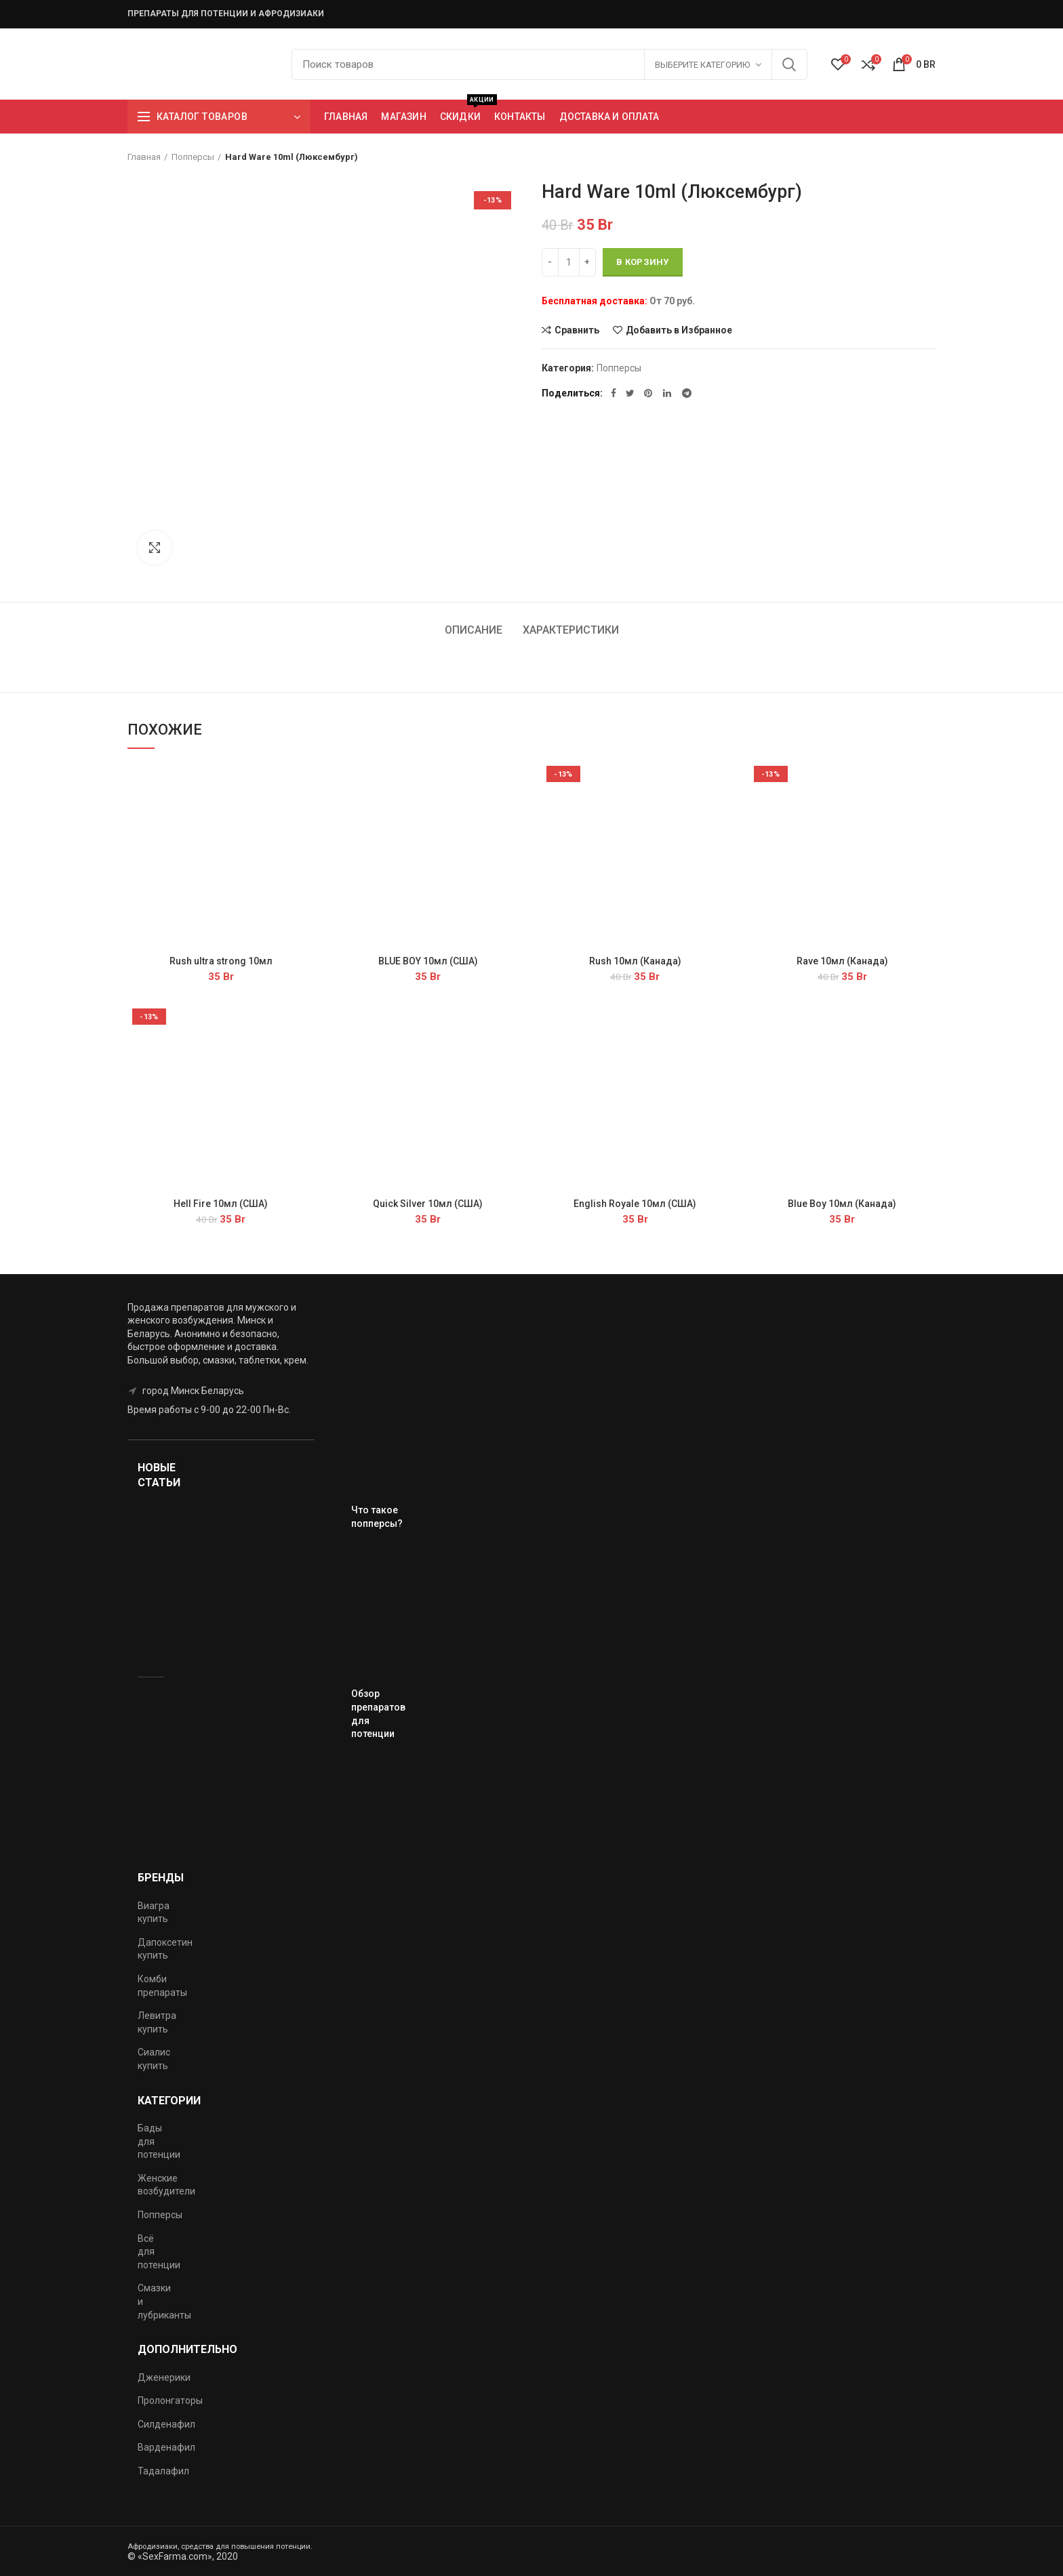 This screenshot has width=1063, height=2576. What do you see at coordinates (428, 1203) in the screenshot?
I see `Quick Silver 10мл (США)` at bounding box center [428, 1203].